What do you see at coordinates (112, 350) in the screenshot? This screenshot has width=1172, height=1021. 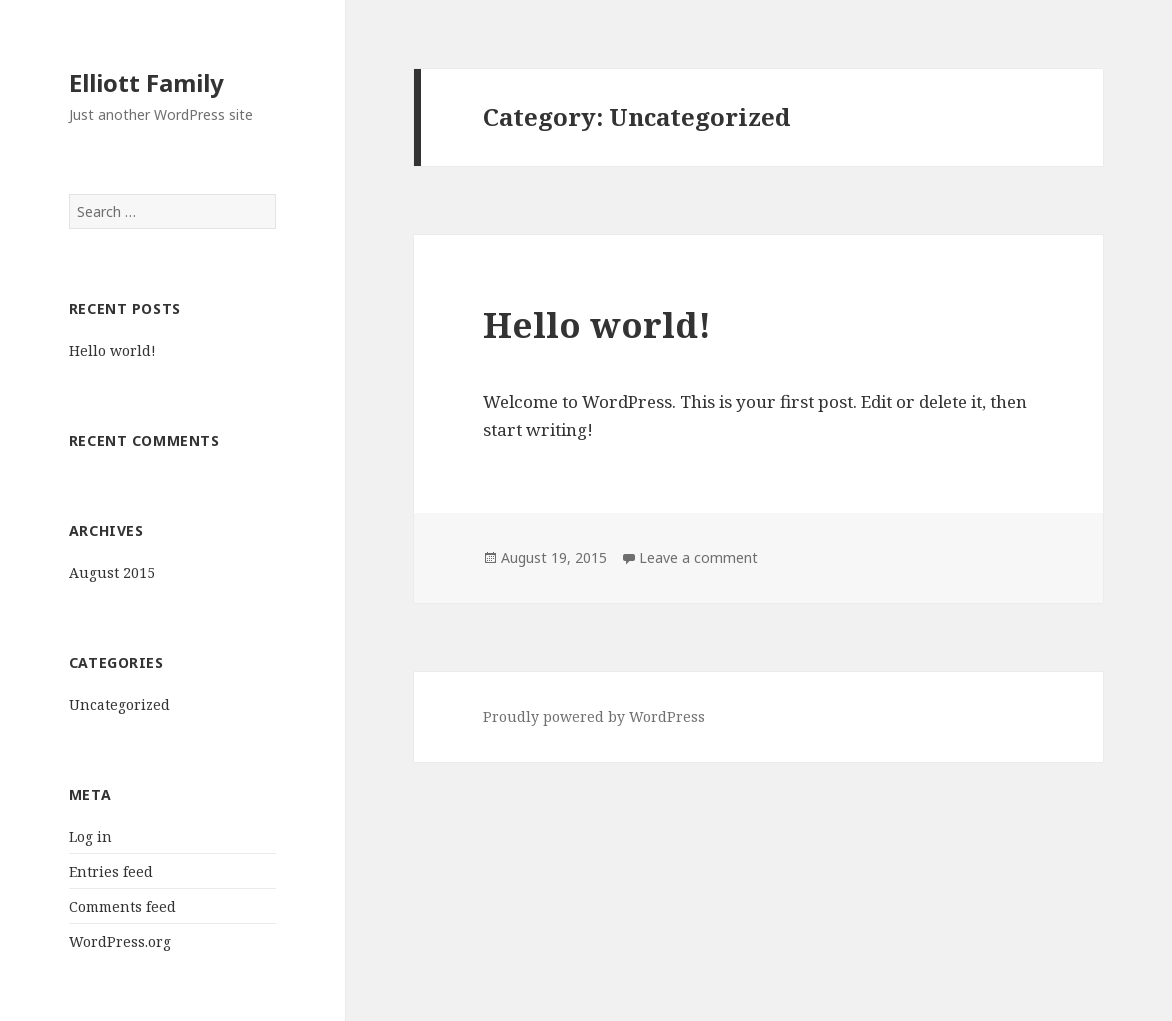 I see `Hello world!` at bounding box center [112, 350].